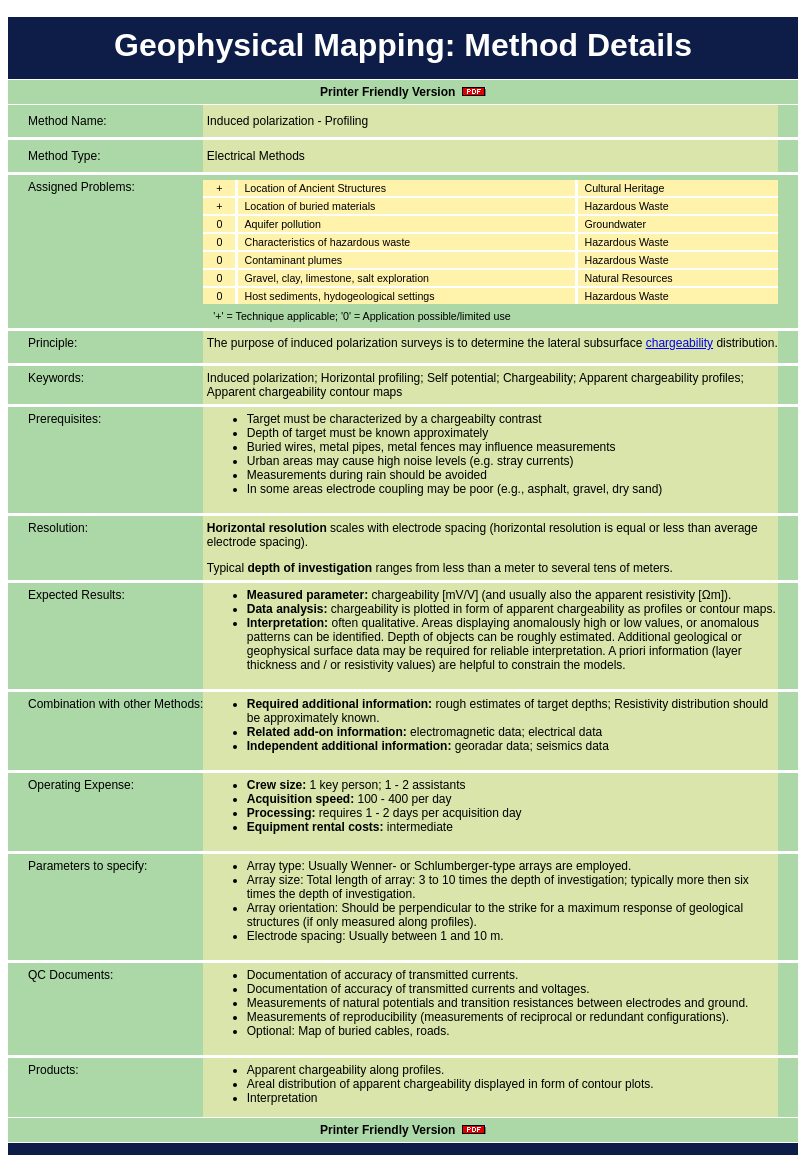 The width and height of the screenshot is (808, 1155). What do you see at coordinates (309, 206) in the screenshot?
I see `Location of buried materials` at bounding box center [309, 206].